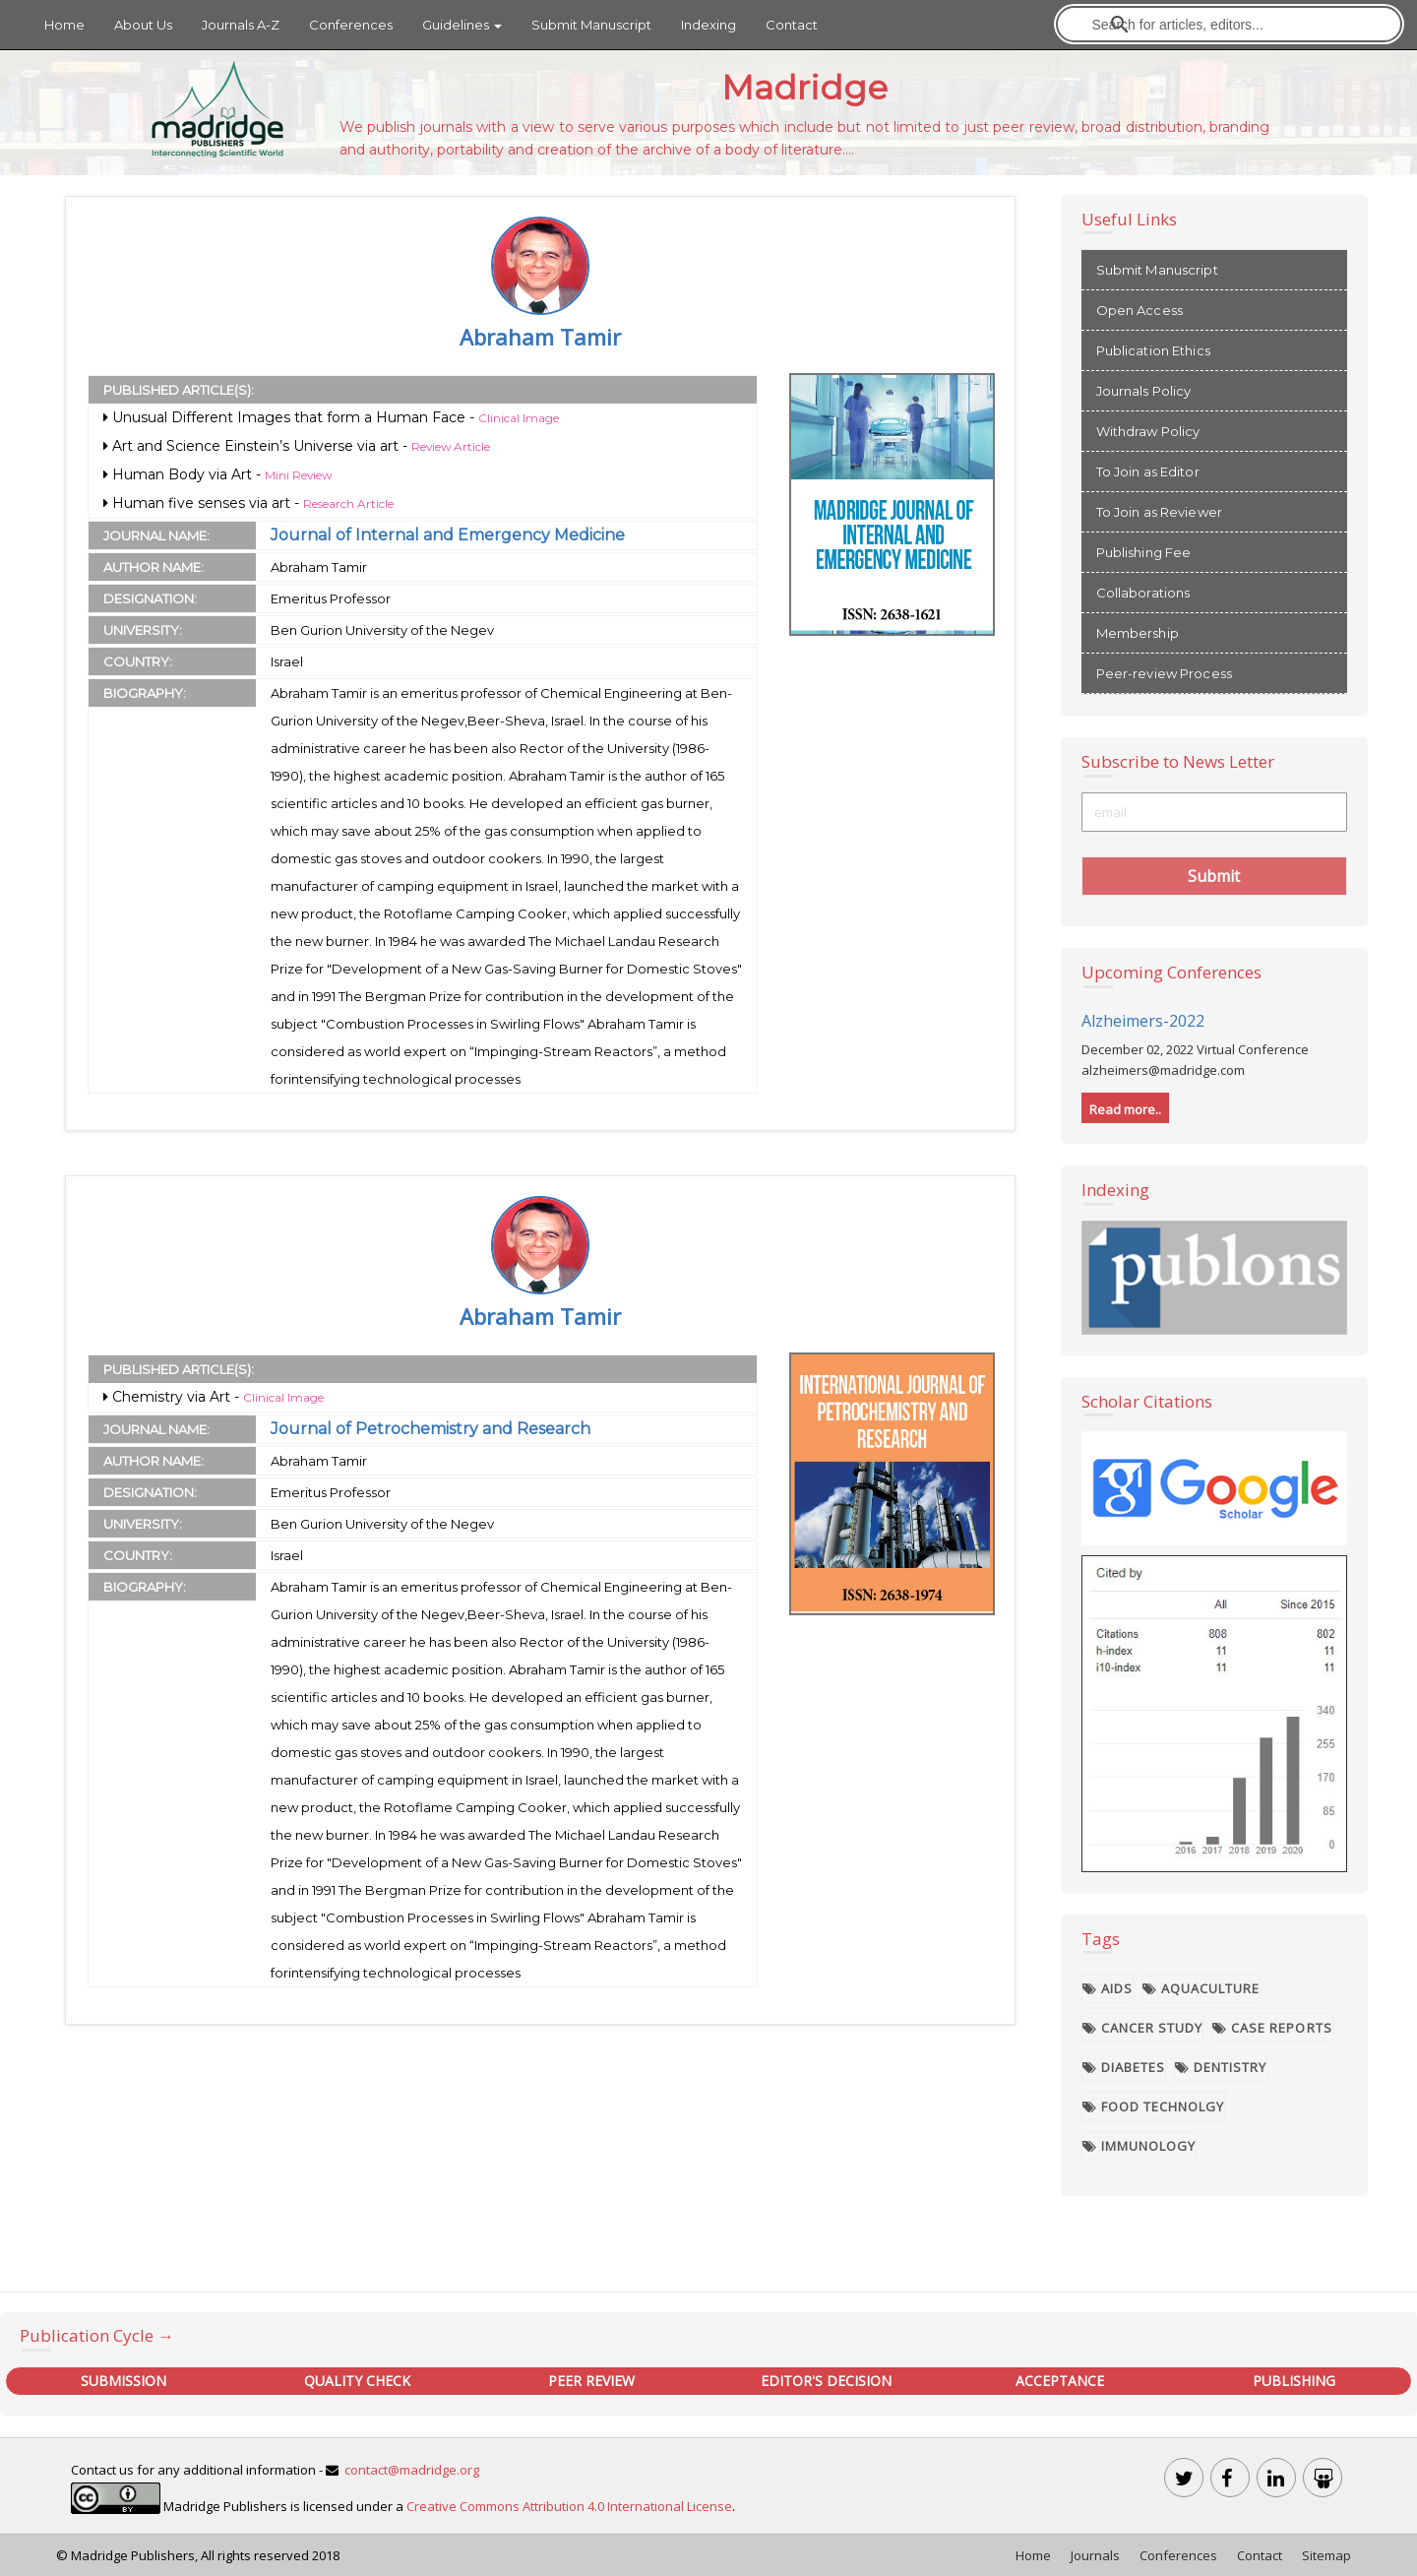  I want to click on Creative Commons Attribution 4.0 International License, so click(569, 2507).